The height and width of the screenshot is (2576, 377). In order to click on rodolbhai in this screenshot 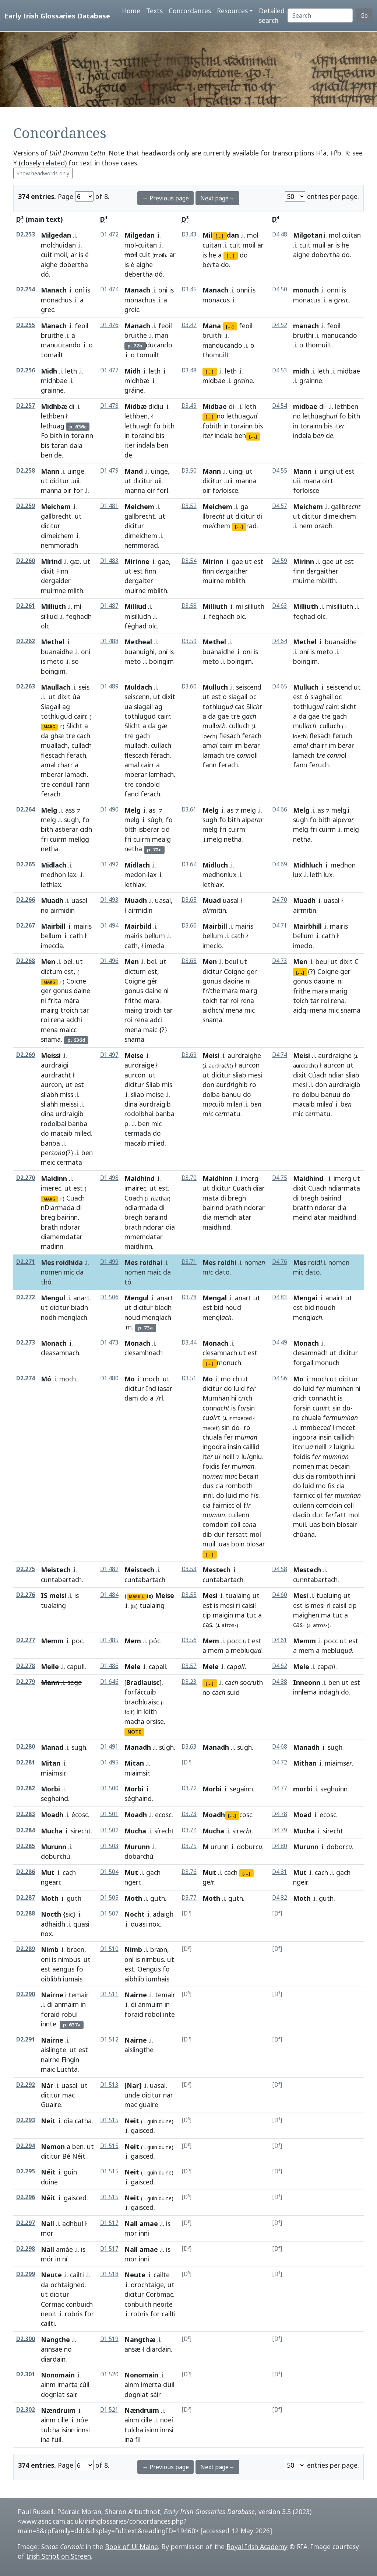, I will do `click(139, 1113)`.